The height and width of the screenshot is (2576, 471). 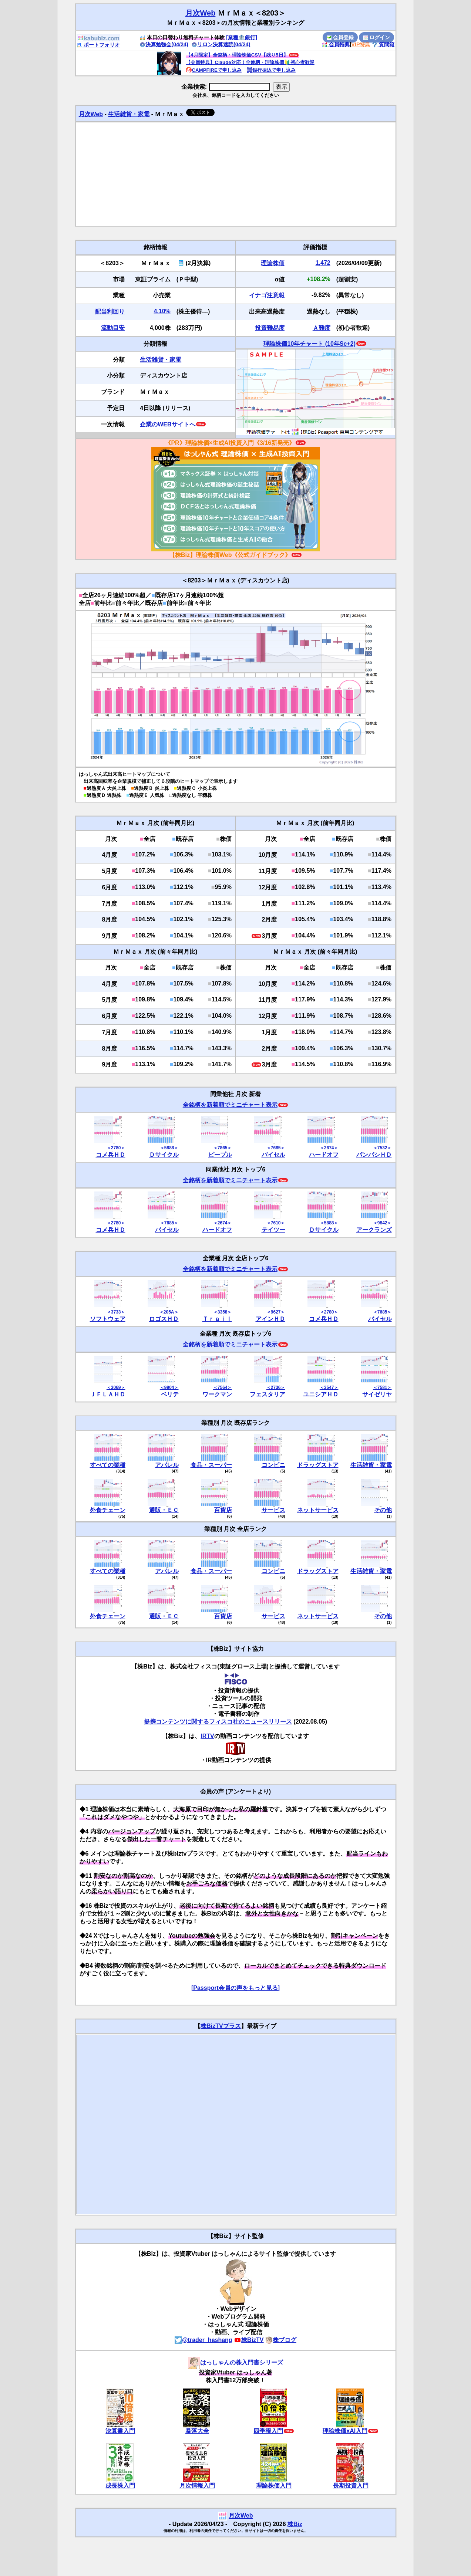 I want to click on 質問箱, so click(x=383, y=44).